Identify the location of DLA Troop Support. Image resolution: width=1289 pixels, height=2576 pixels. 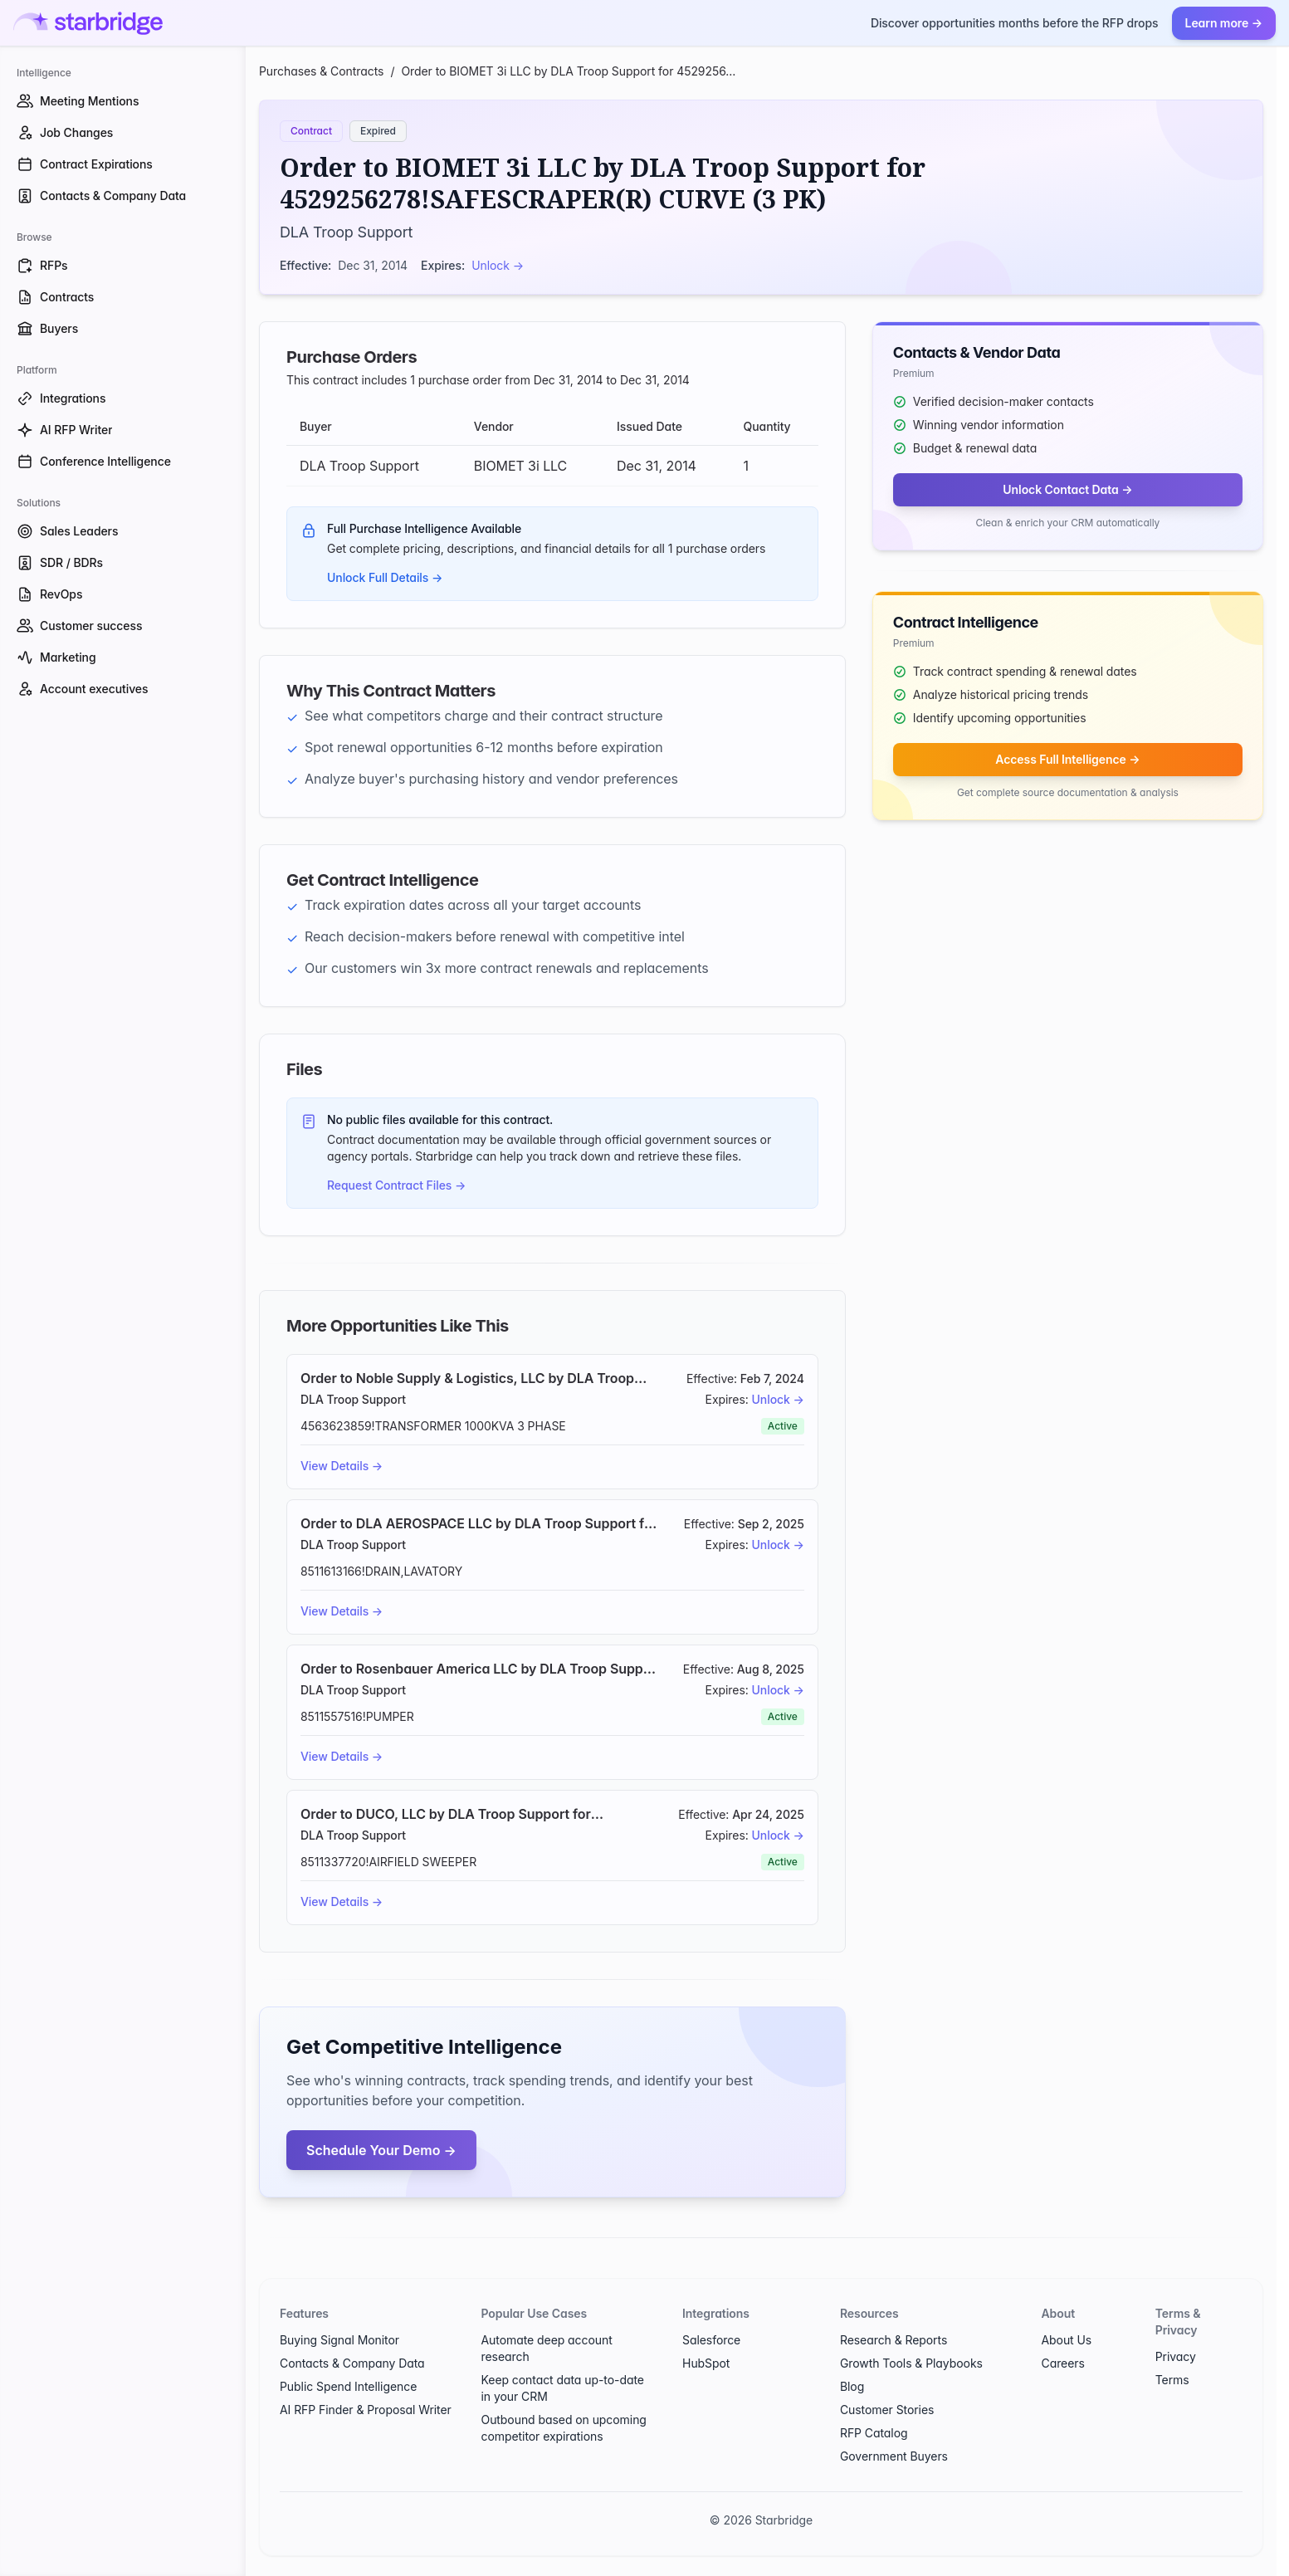
(346, 232).